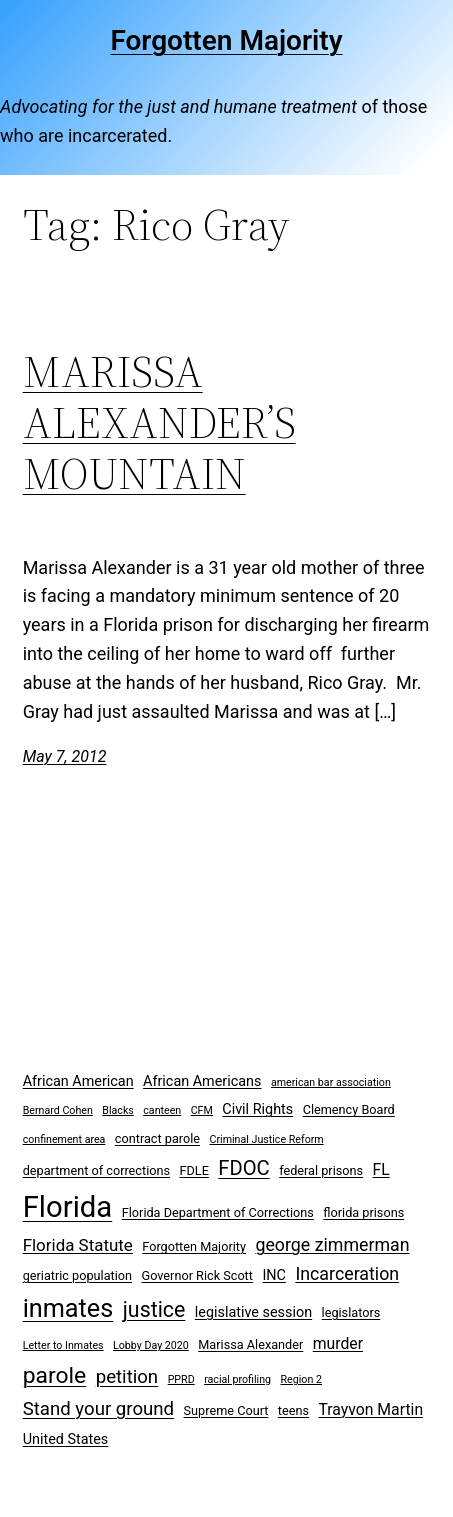 Image resolution: width=453 pixels, height=1517 pixels. What do you see at coordinates (193, 1170) in the screenshot?
I see `FDLE [FDLE (3 items)]` at bounding box center [193, 1170].